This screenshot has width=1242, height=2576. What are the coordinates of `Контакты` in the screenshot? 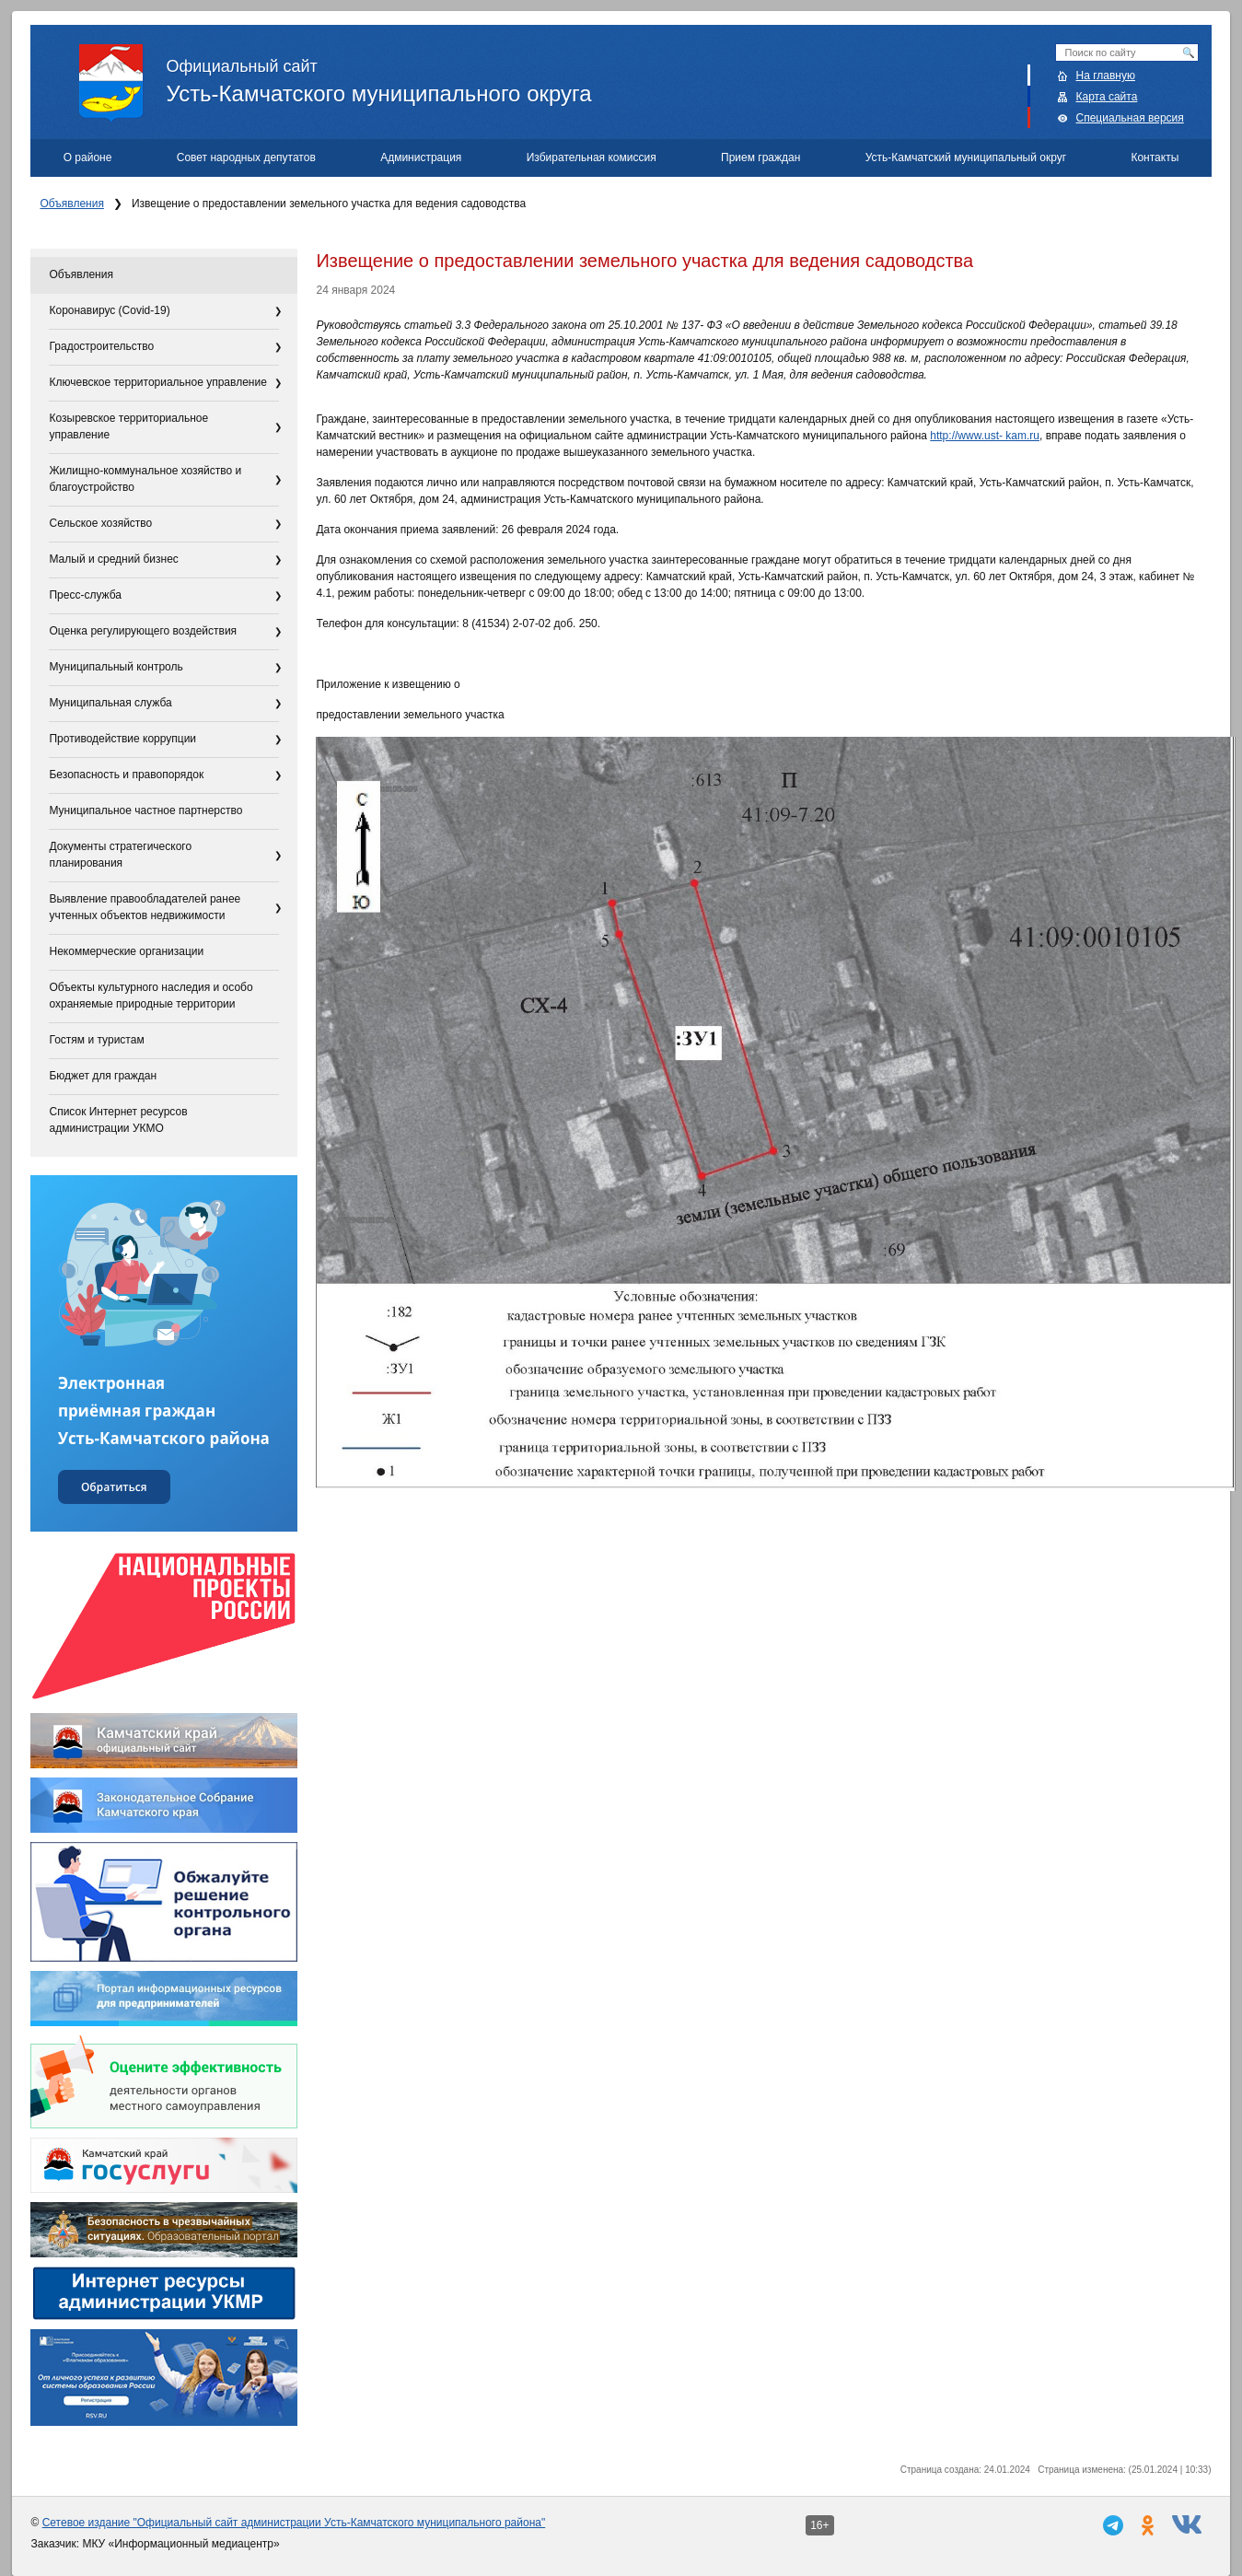 It's located at (1154, 157).